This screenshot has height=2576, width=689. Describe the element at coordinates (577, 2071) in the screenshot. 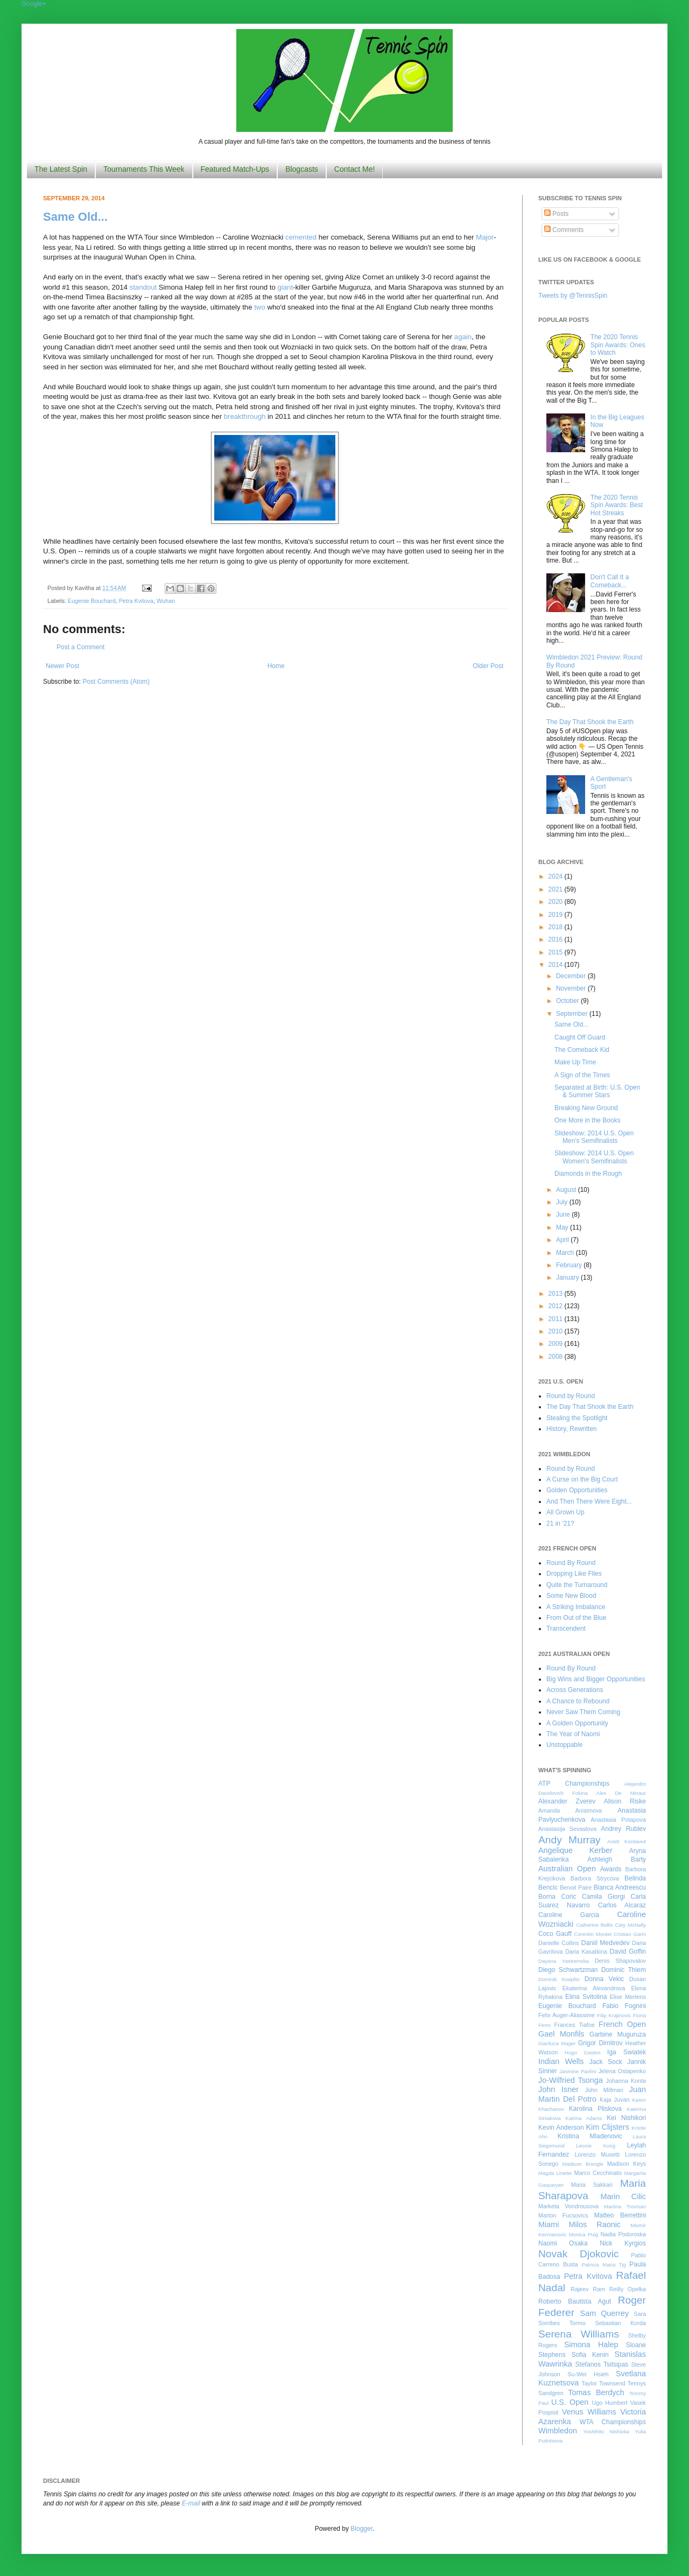

I see `Jasmine Paolini` at that location.